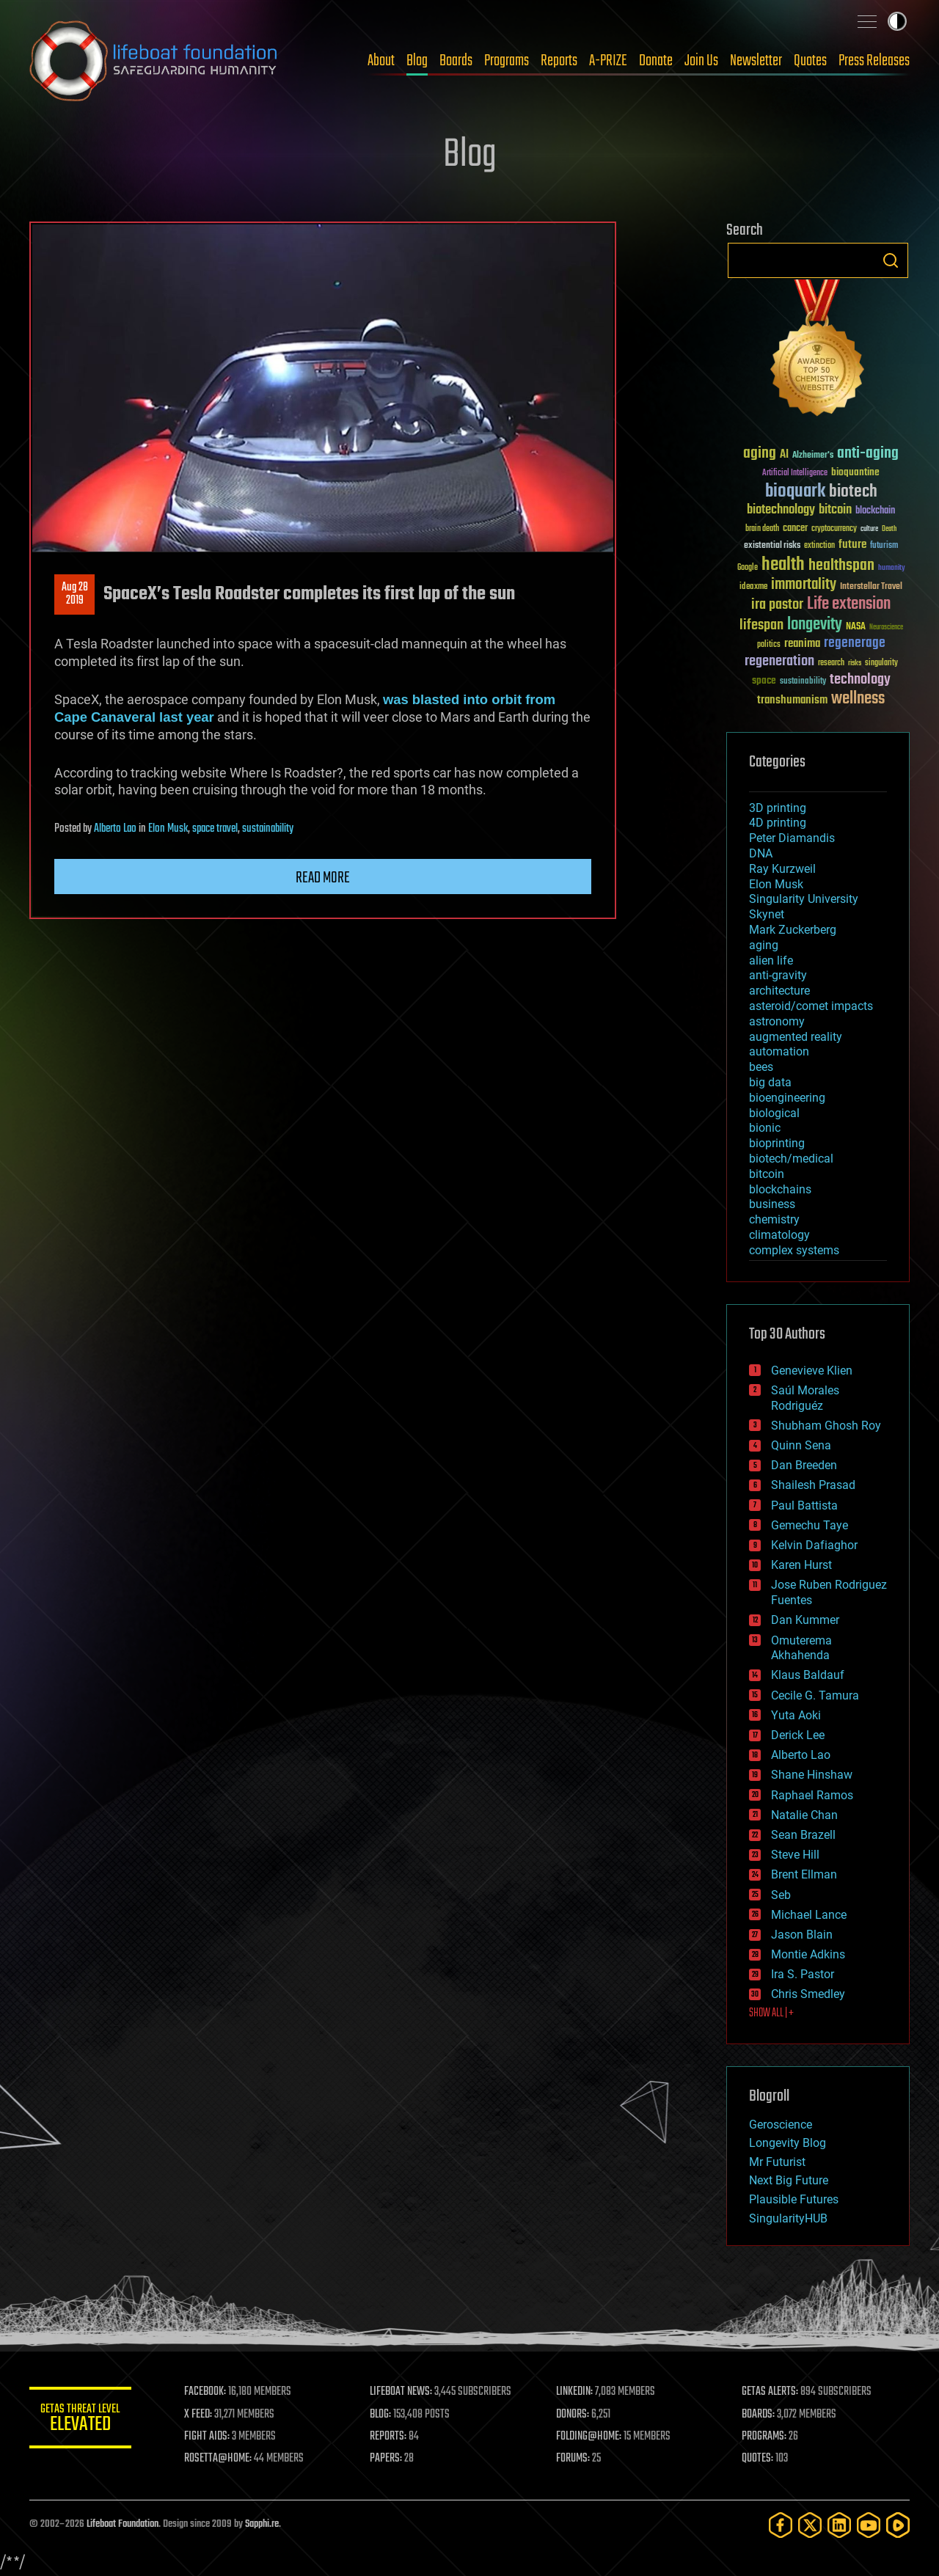  Describe the element at coordinates (854, 663) in the screenshot. I see `risks [risks (28 items)]` at that location.